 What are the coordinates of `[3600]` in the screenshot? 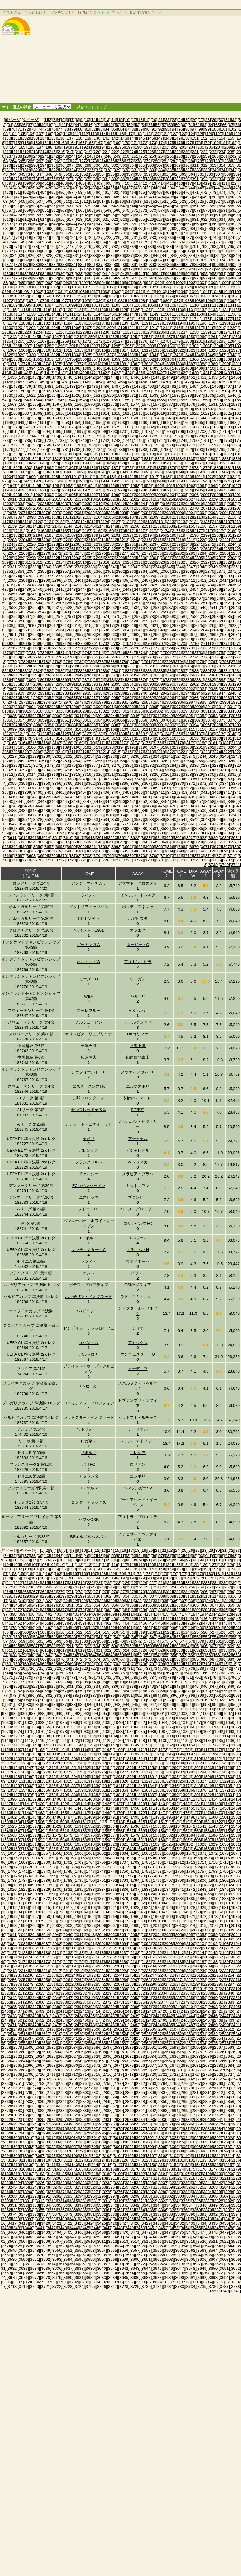 It's located at (127, 833).